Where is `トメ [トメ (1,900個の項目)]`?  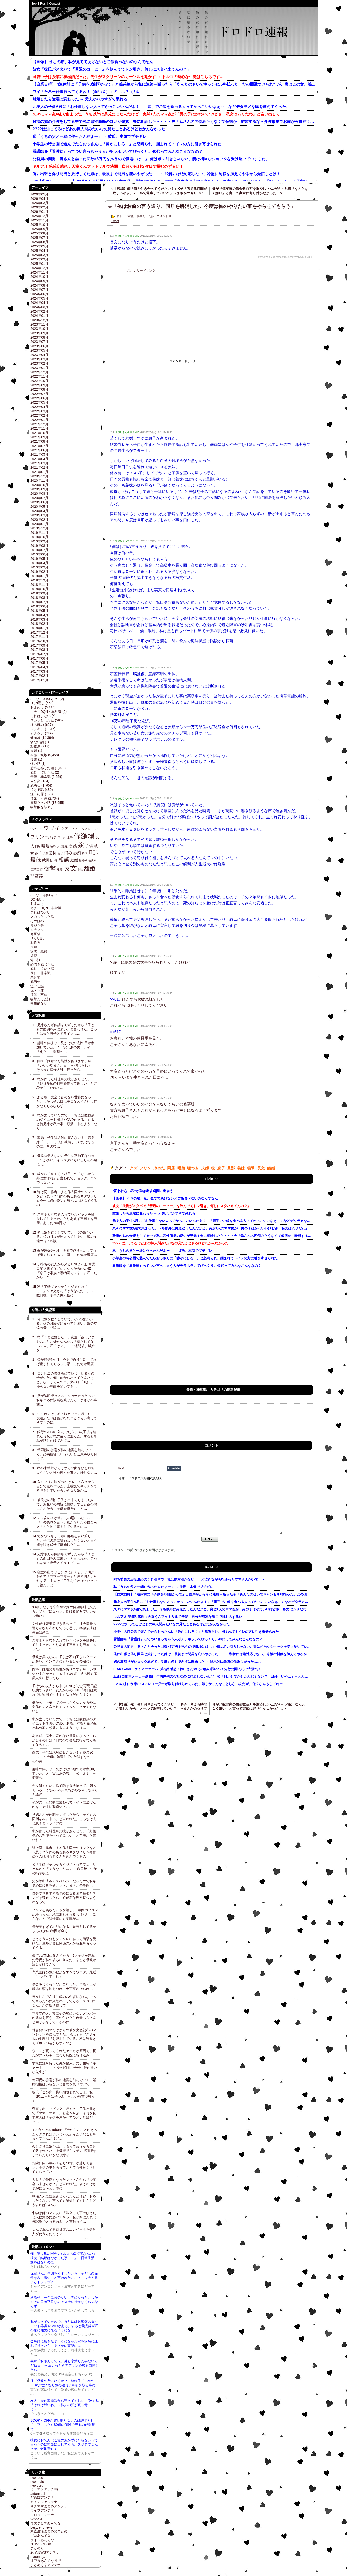
トメ [トメ (1,900個の項目)] is located at coordinates (95, 828).